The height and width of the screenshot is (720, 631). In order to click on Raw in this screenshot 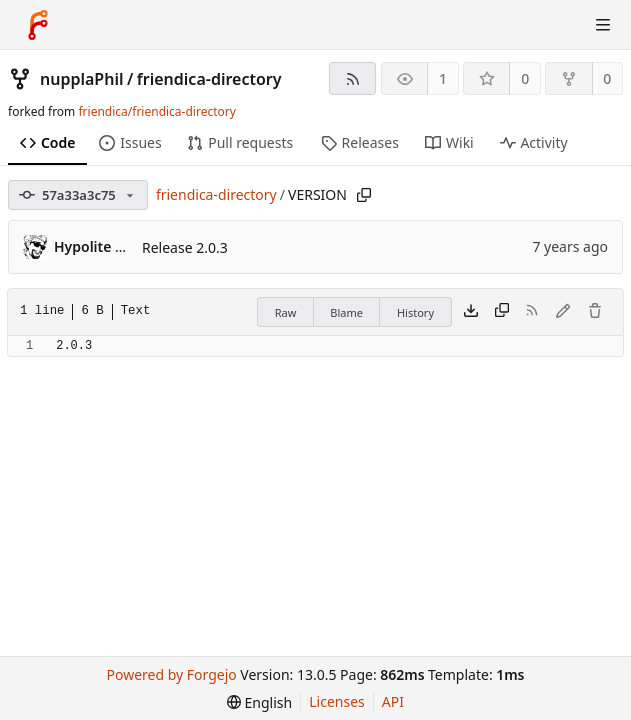, I will do `click(286, 312)`.